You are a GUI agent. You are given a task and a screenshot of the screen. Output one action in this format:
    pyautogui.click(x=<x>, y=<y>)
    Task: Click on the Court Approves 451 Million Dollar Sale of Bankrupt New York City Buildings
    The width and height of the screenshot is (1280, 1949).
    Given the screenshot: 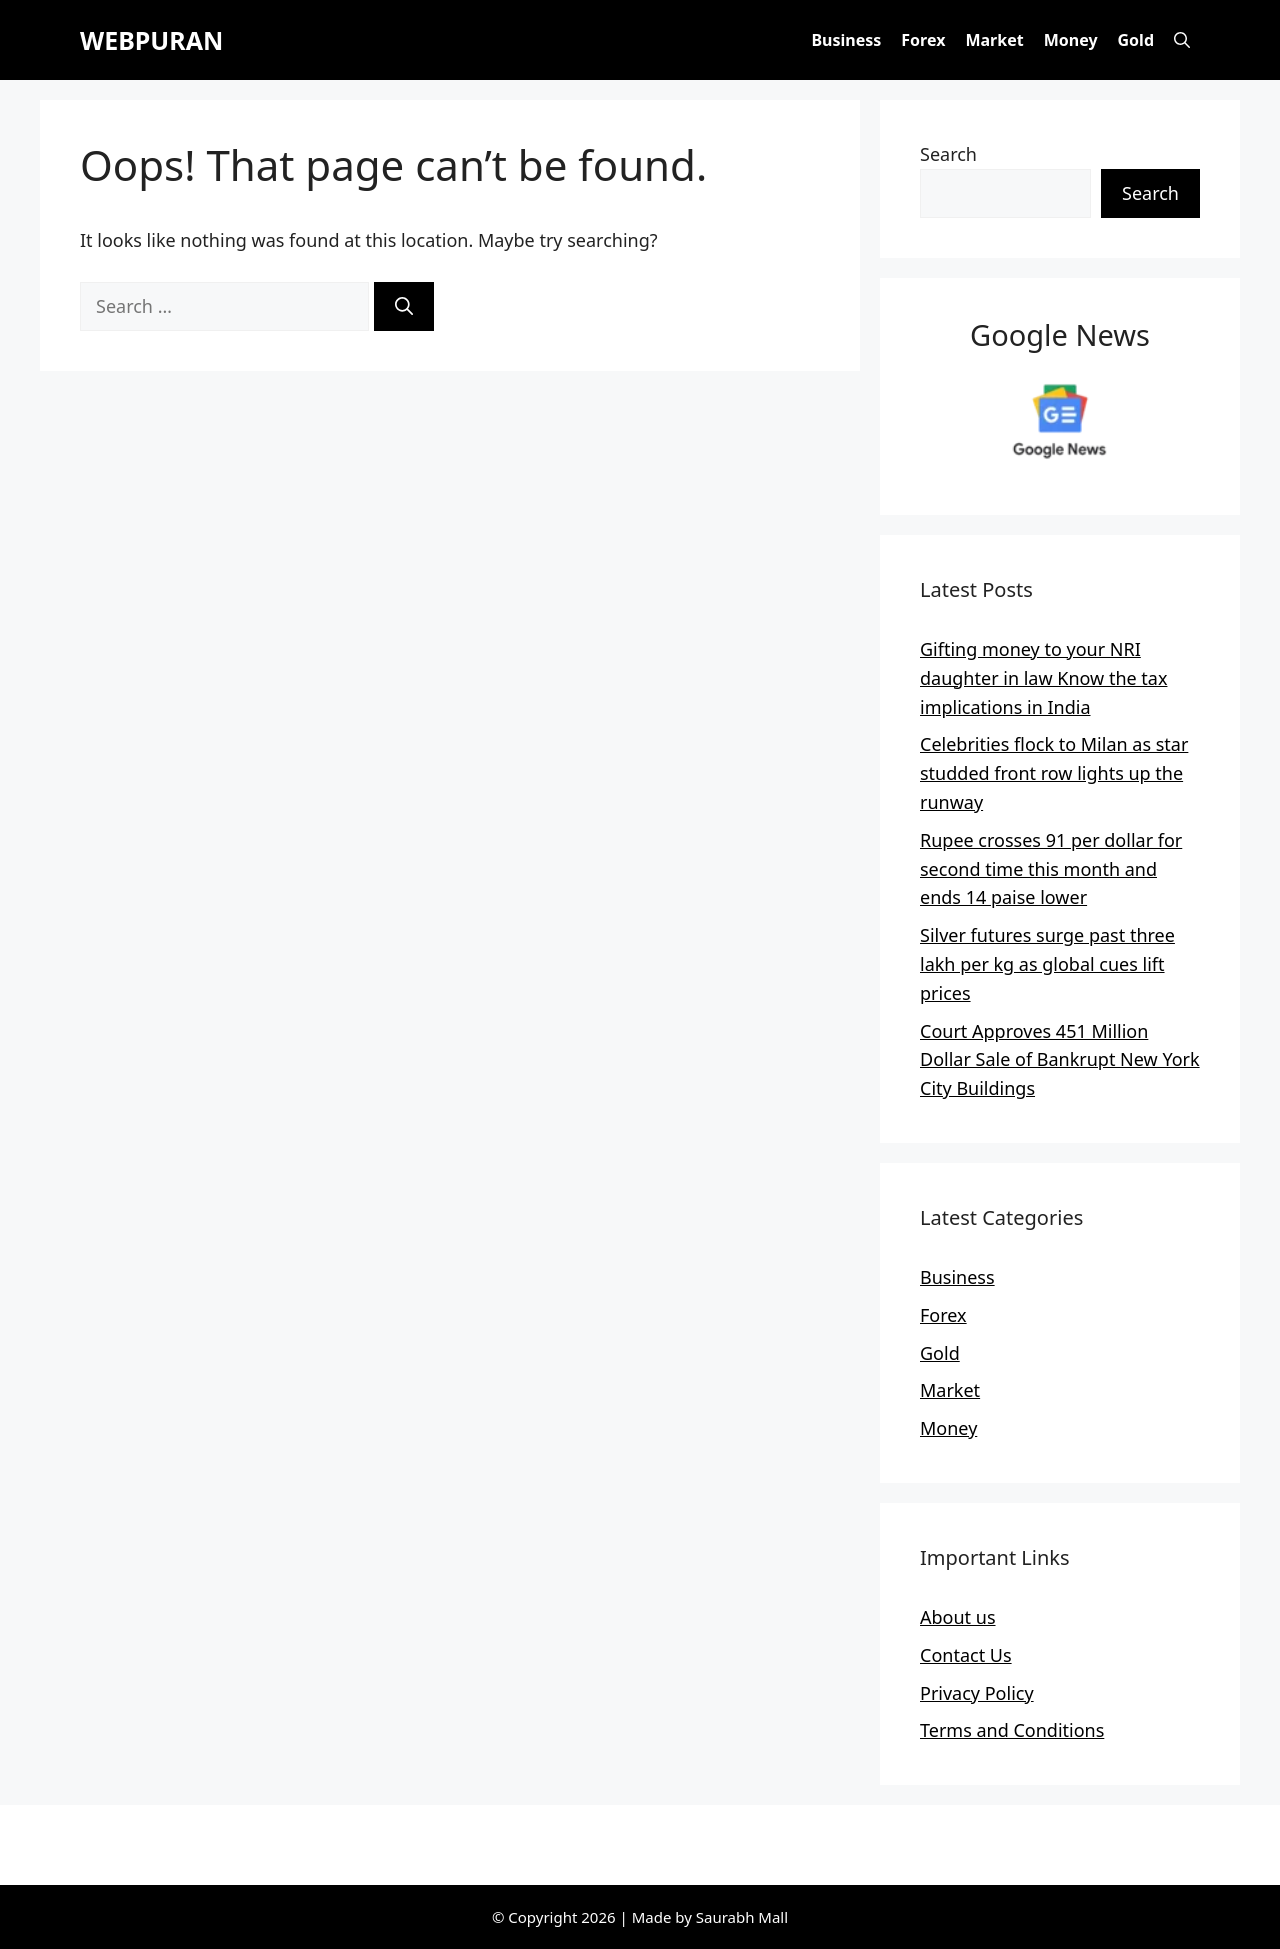 What is the action you would take?
    pyautogui.click(x=1060, y=1060)
    